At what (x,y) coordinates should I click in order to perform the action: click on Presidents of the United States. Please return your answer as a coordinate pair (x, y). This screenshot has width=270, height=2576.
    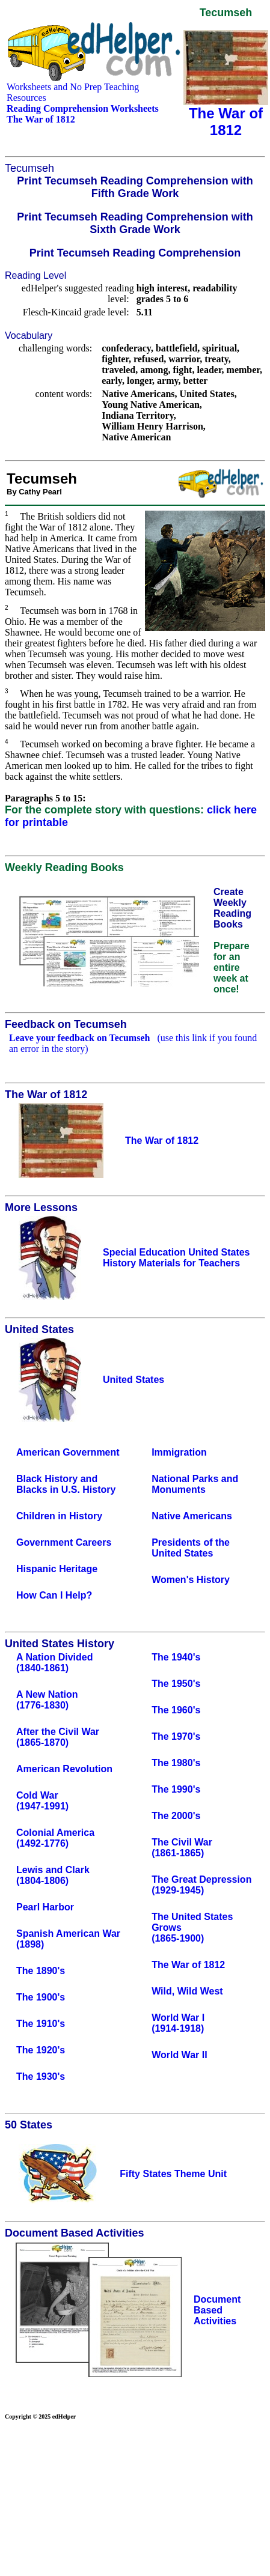
    Looking at the image, I should click on (191, 1547).